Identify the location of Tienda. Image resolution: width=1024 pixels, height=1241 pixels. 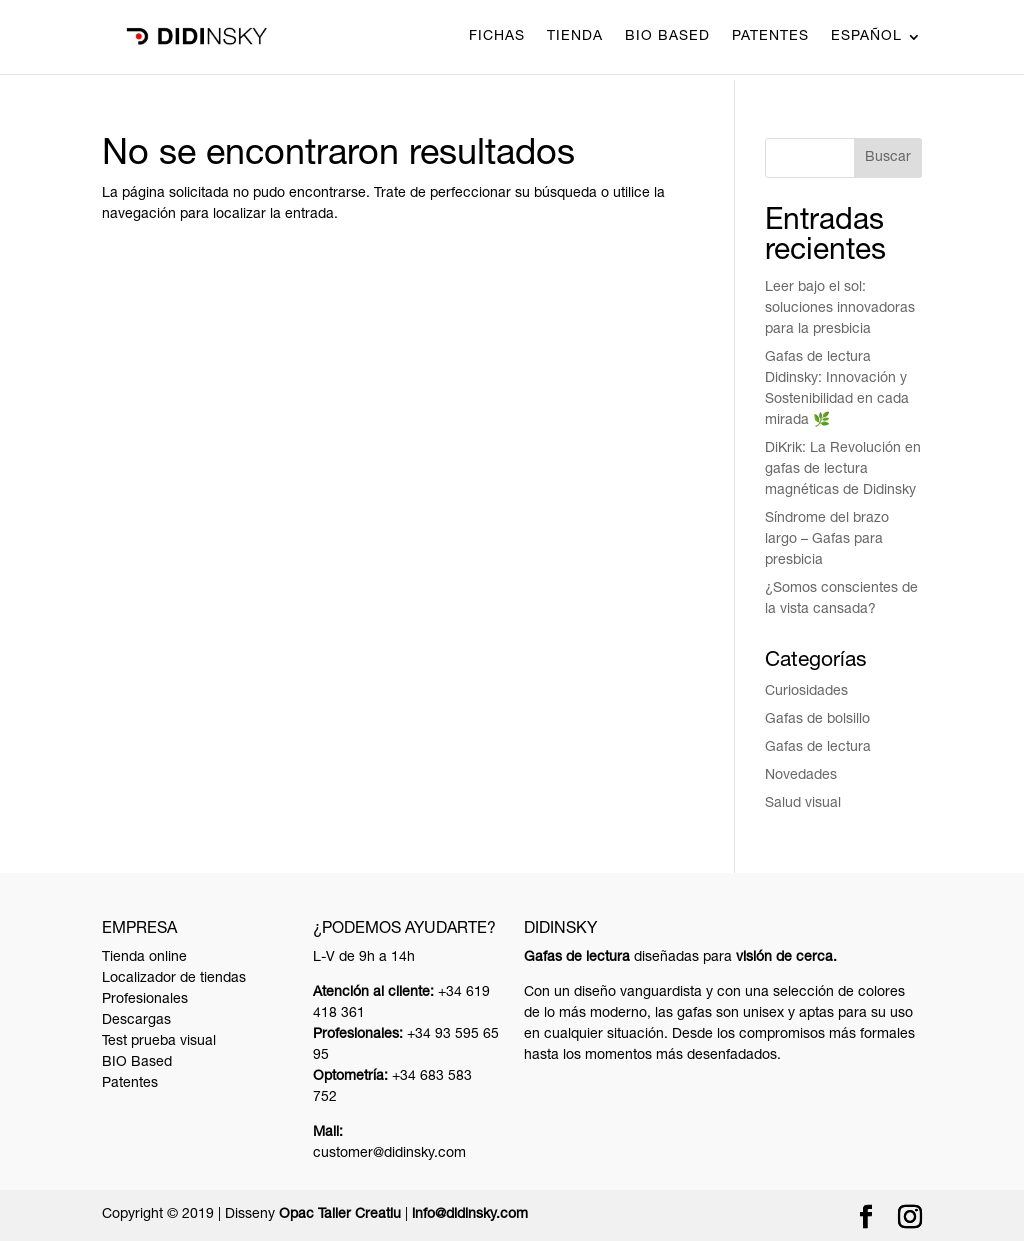
(575, 37).